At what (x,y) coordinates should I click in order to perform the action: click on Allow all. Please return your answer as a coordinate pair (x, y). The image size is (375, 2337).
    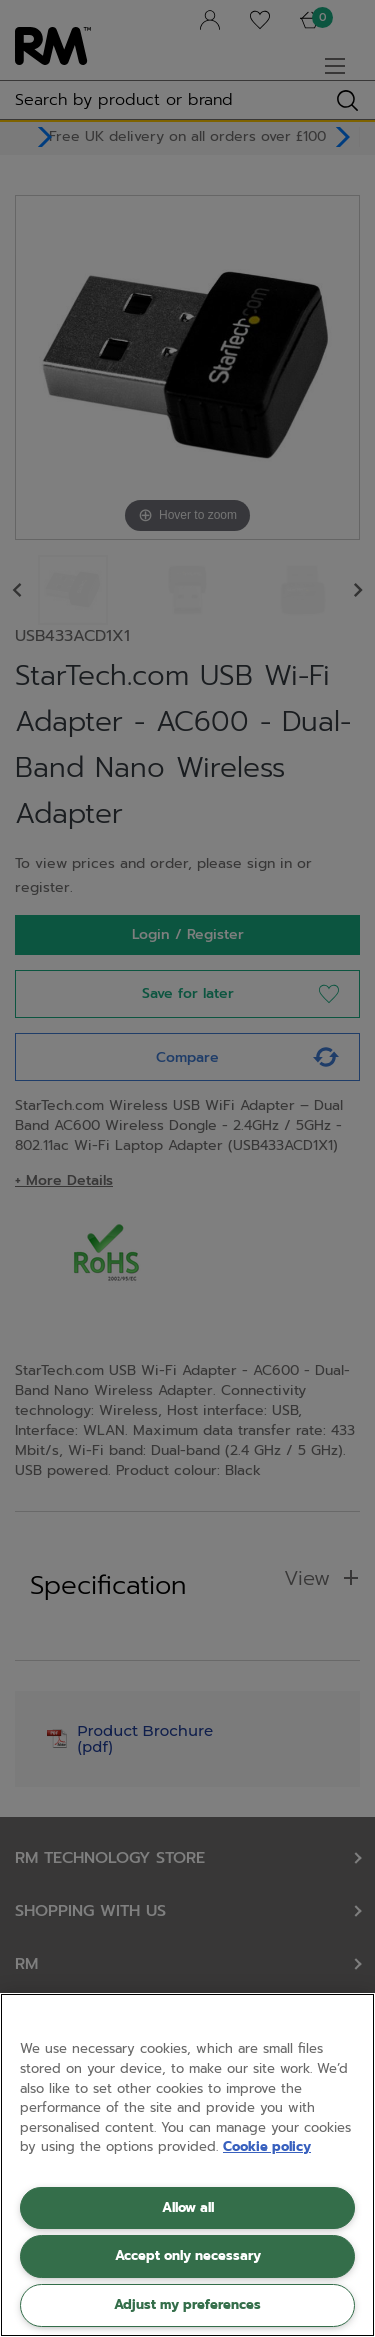
    Looking at the image, I should click on (188, 2207).